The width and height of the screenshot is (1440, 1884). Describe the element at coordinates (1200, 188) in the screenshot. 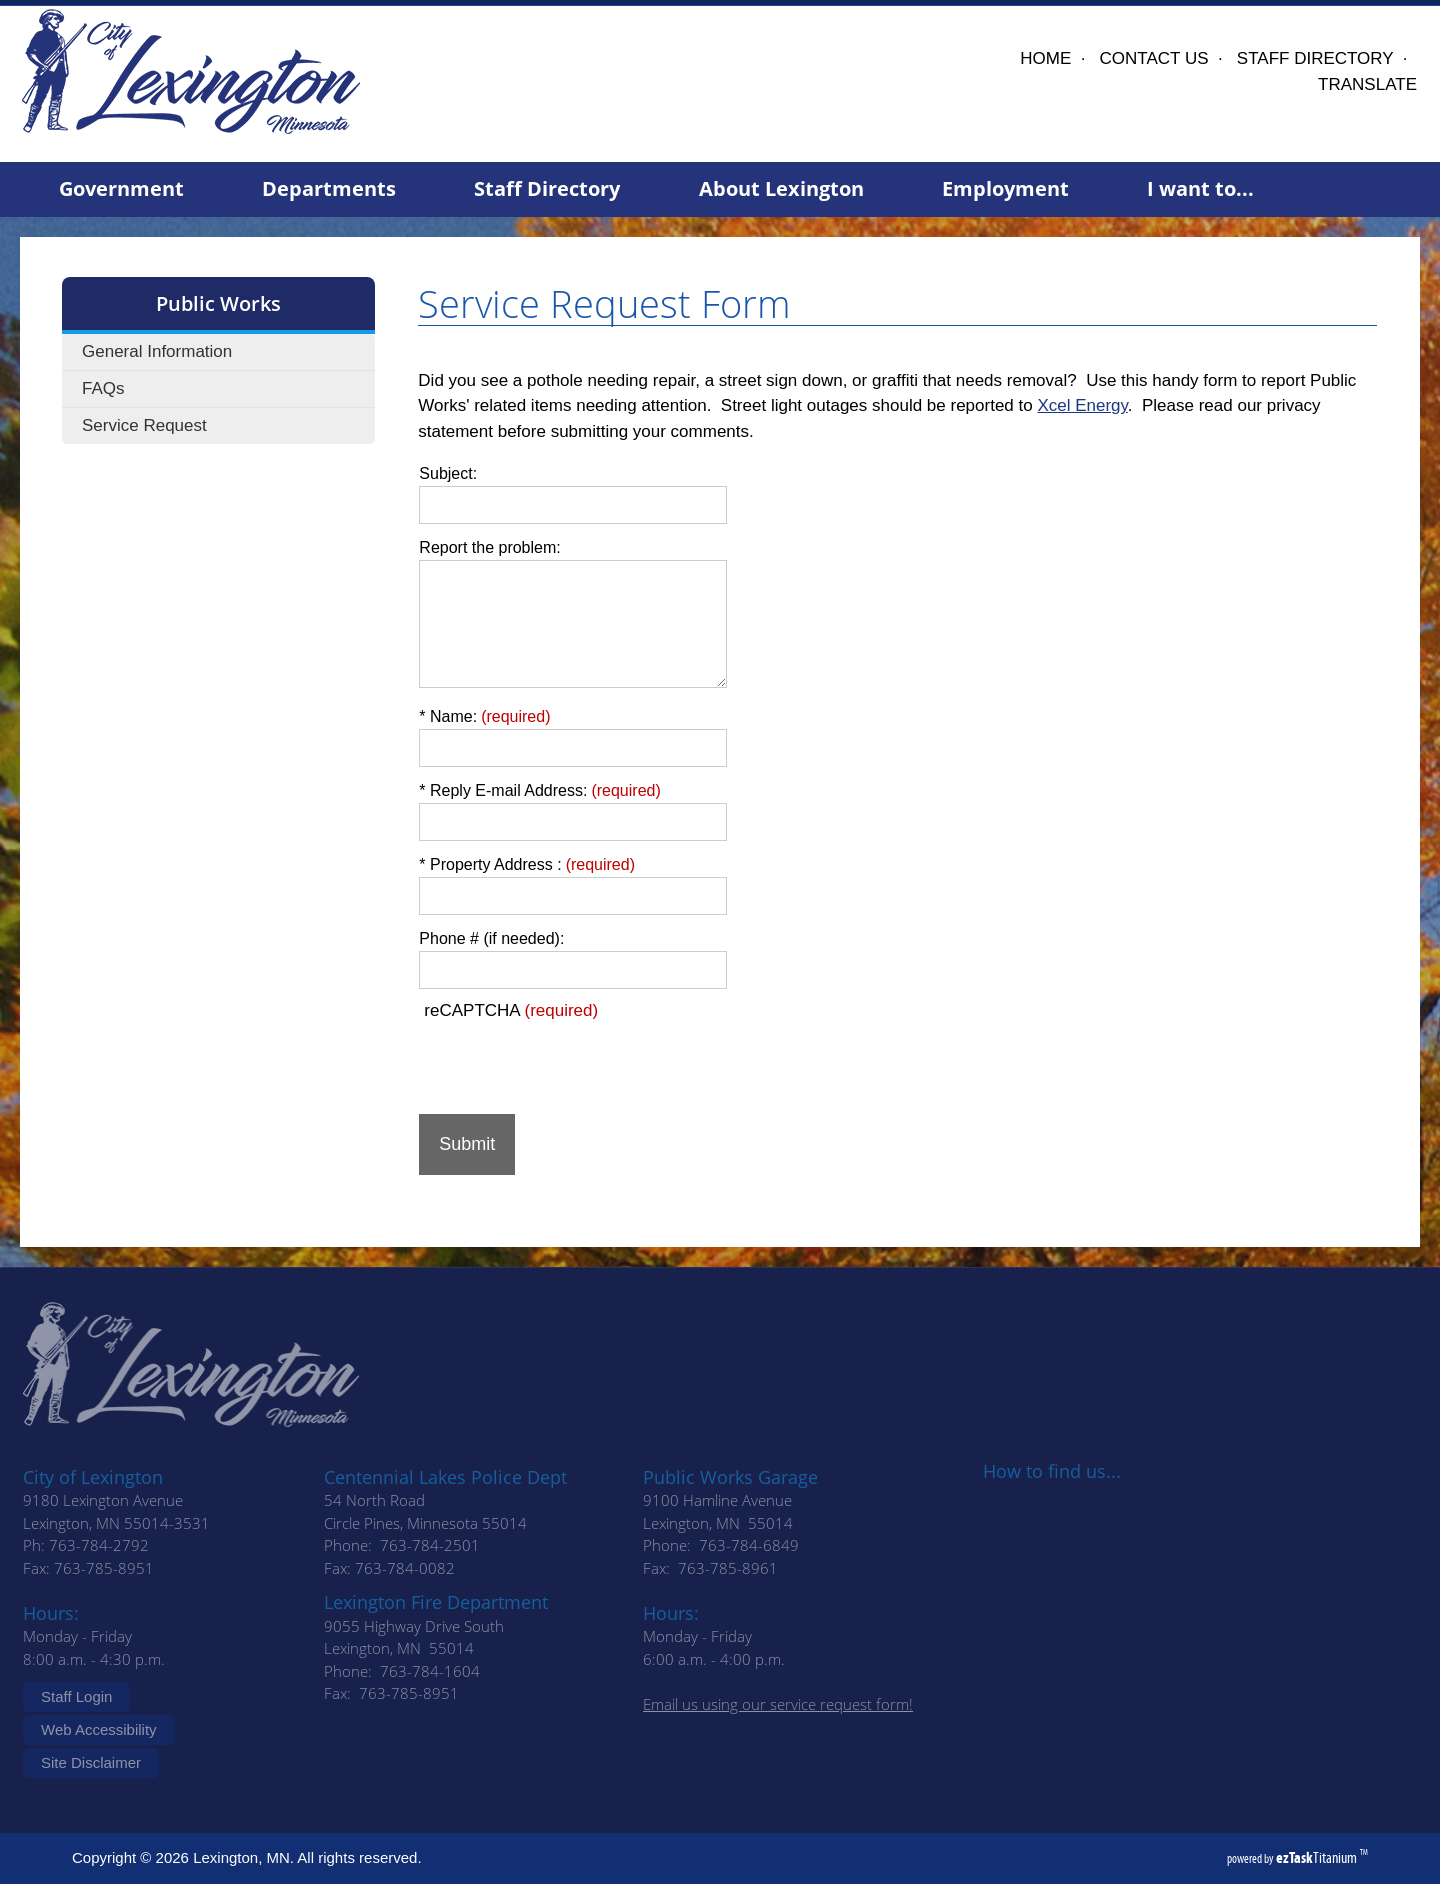

I see `I want to... [menuitem]` at that location.